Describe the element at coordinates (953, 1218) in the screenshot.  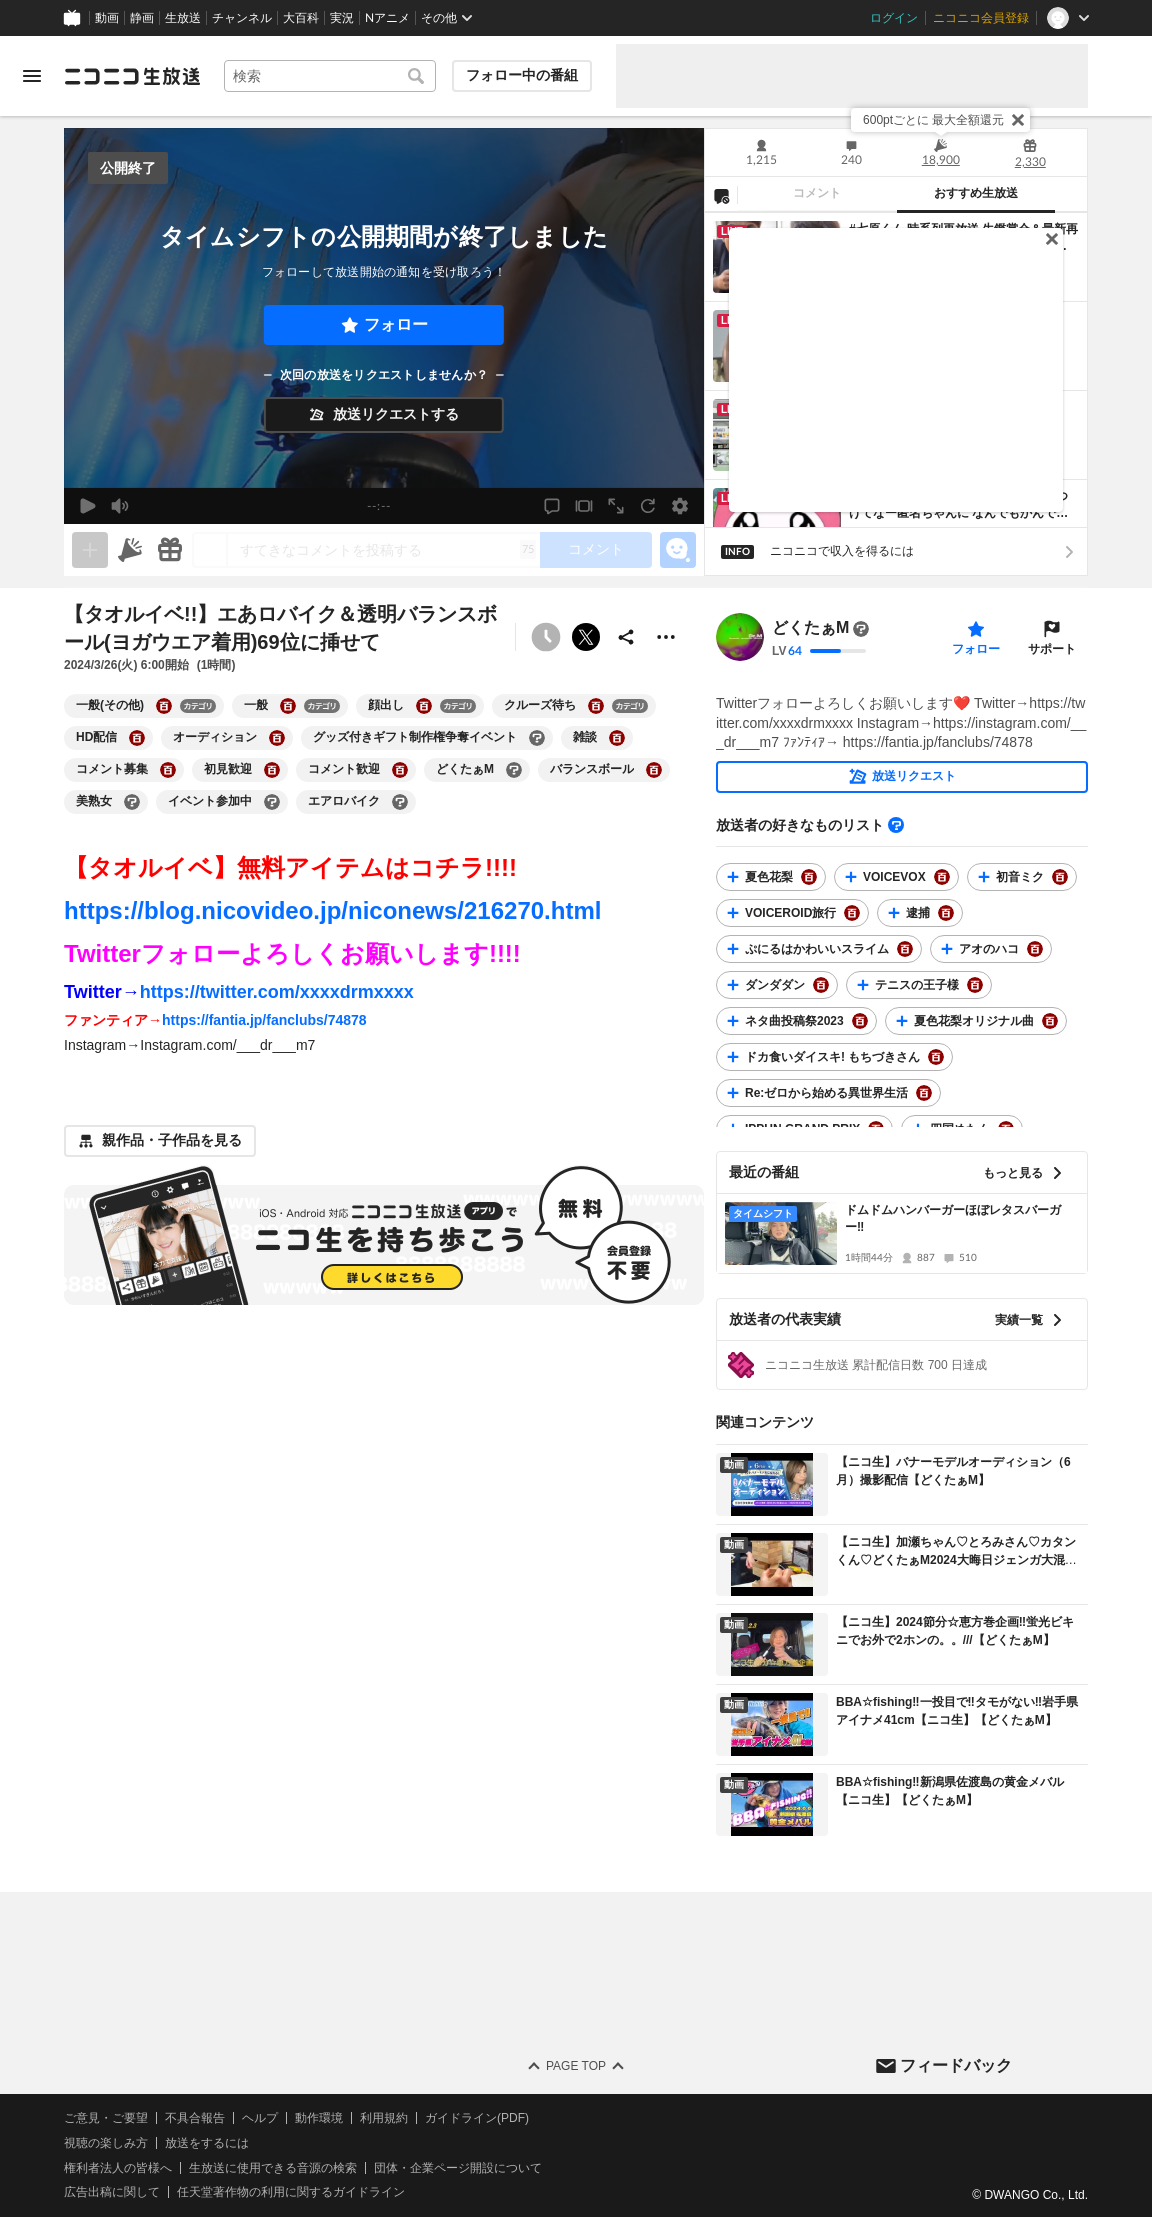
I see `ドムドムハンバーガーほぼレタスバーガー‼️` at that location.